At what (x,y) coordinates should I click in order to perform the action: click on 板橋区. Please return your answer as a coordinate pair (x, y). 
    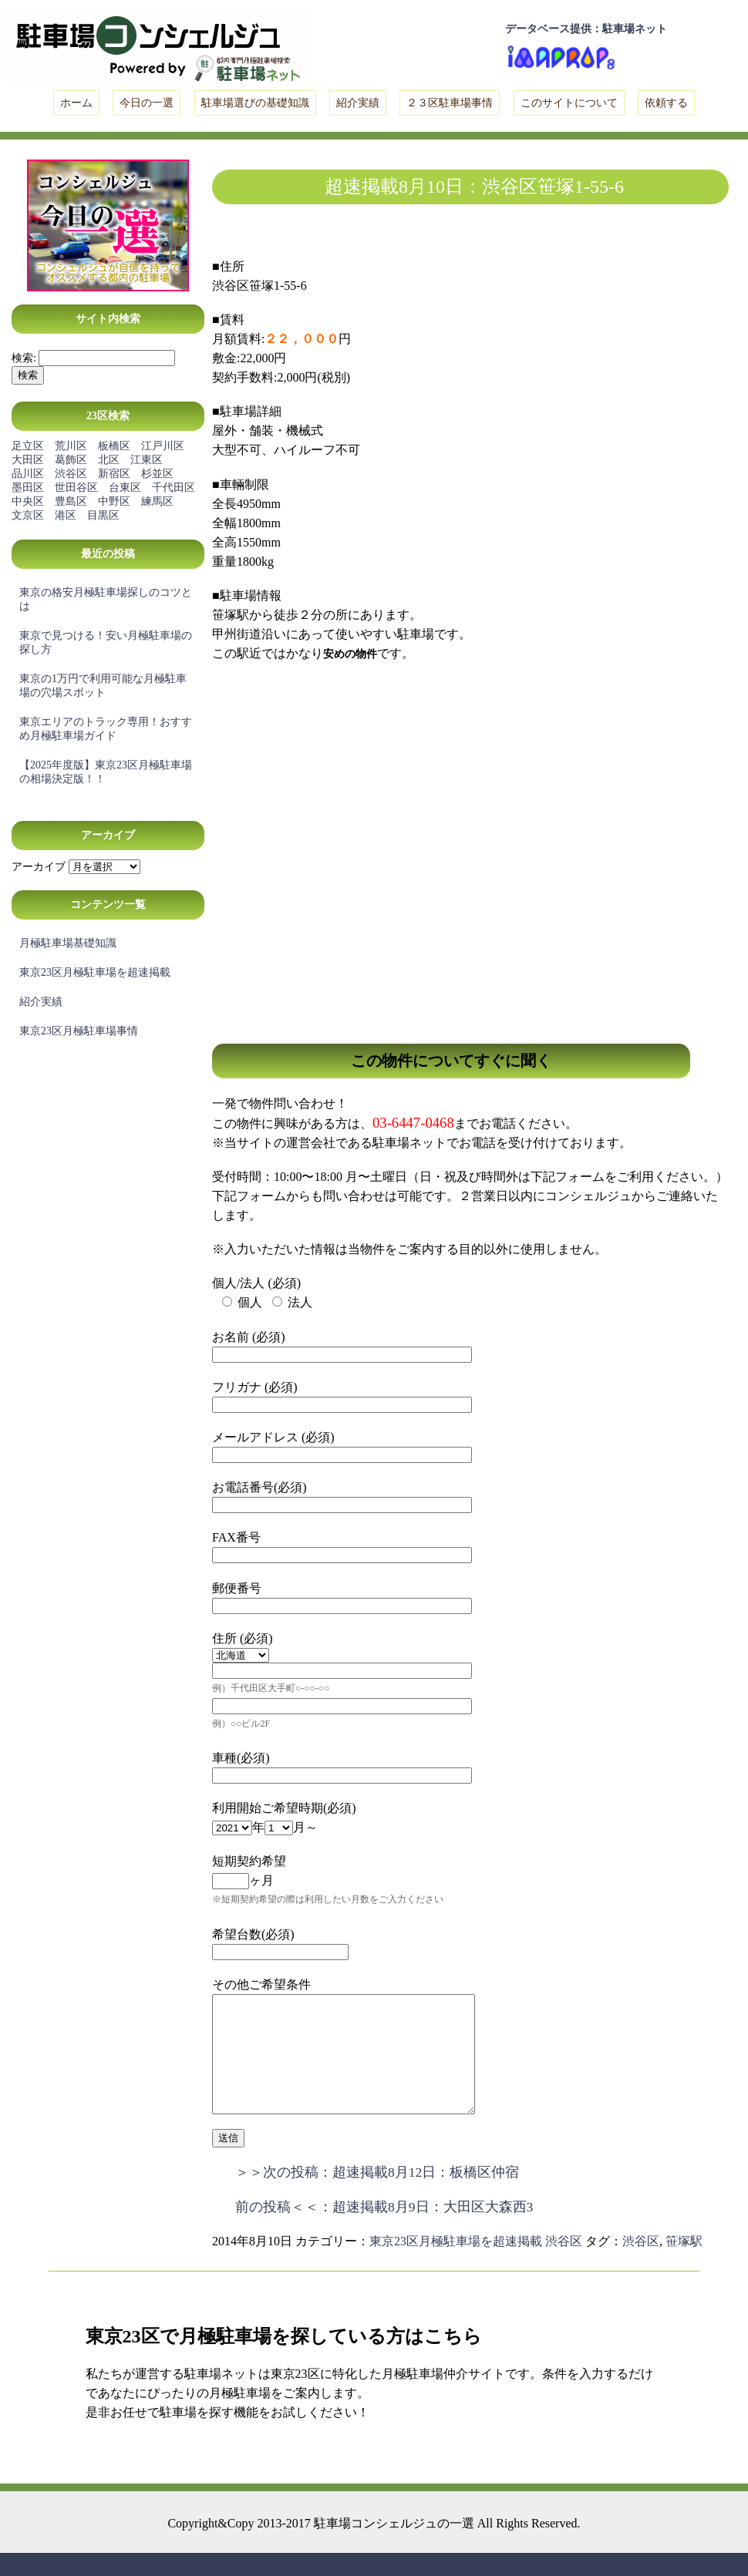
    Looking at the image, I should click on (114, 446).